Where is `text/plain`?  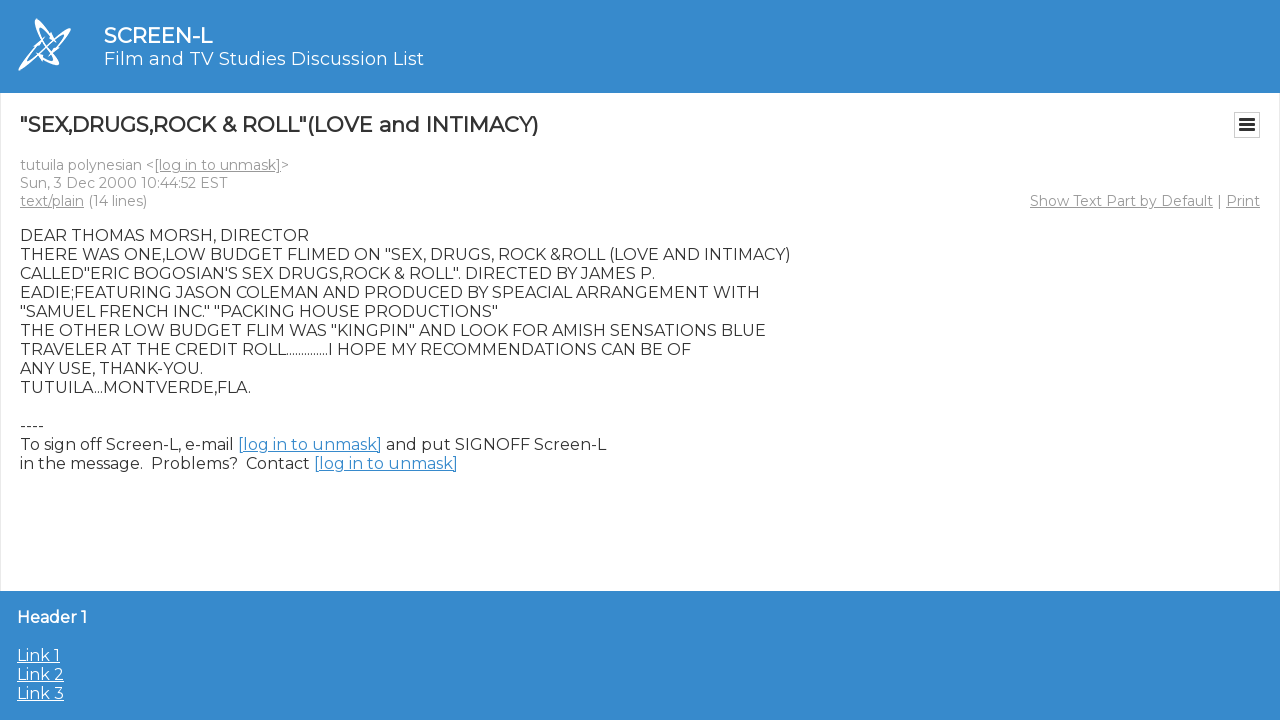 text/plain is located at coordinates (52, 201).